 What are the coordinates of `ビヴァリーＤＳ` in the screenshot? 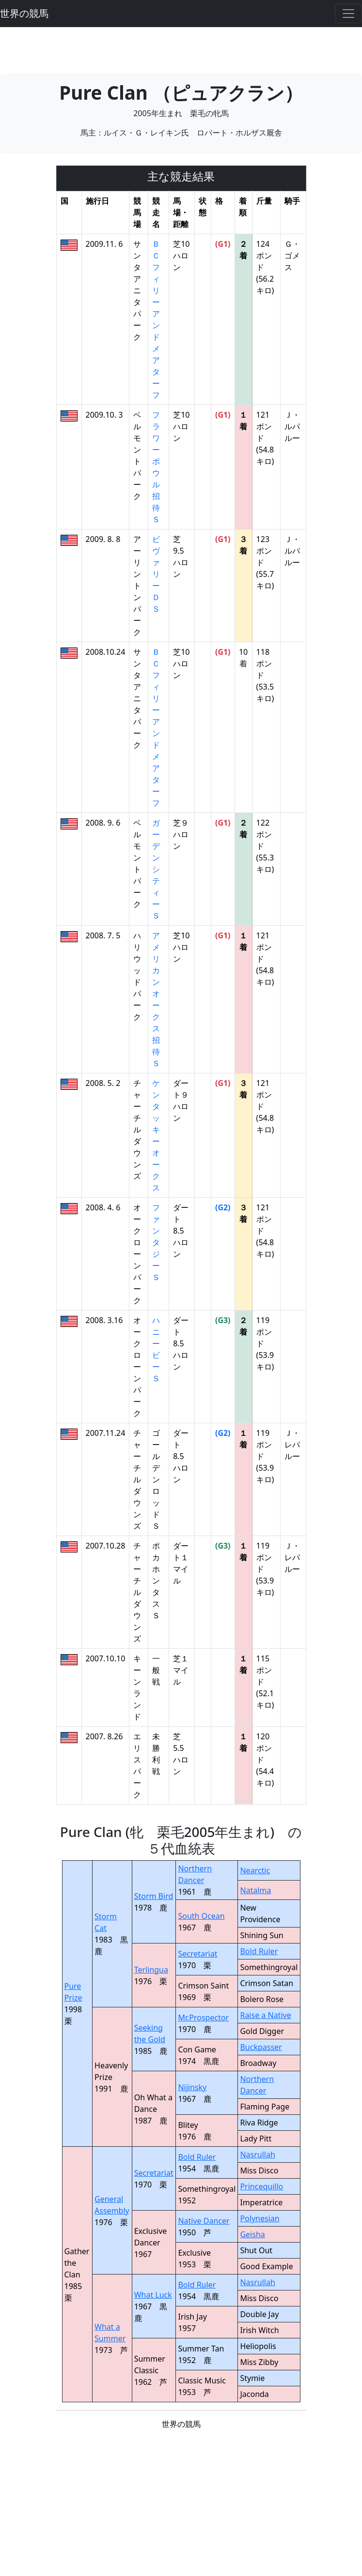 It's located at (156, 574).